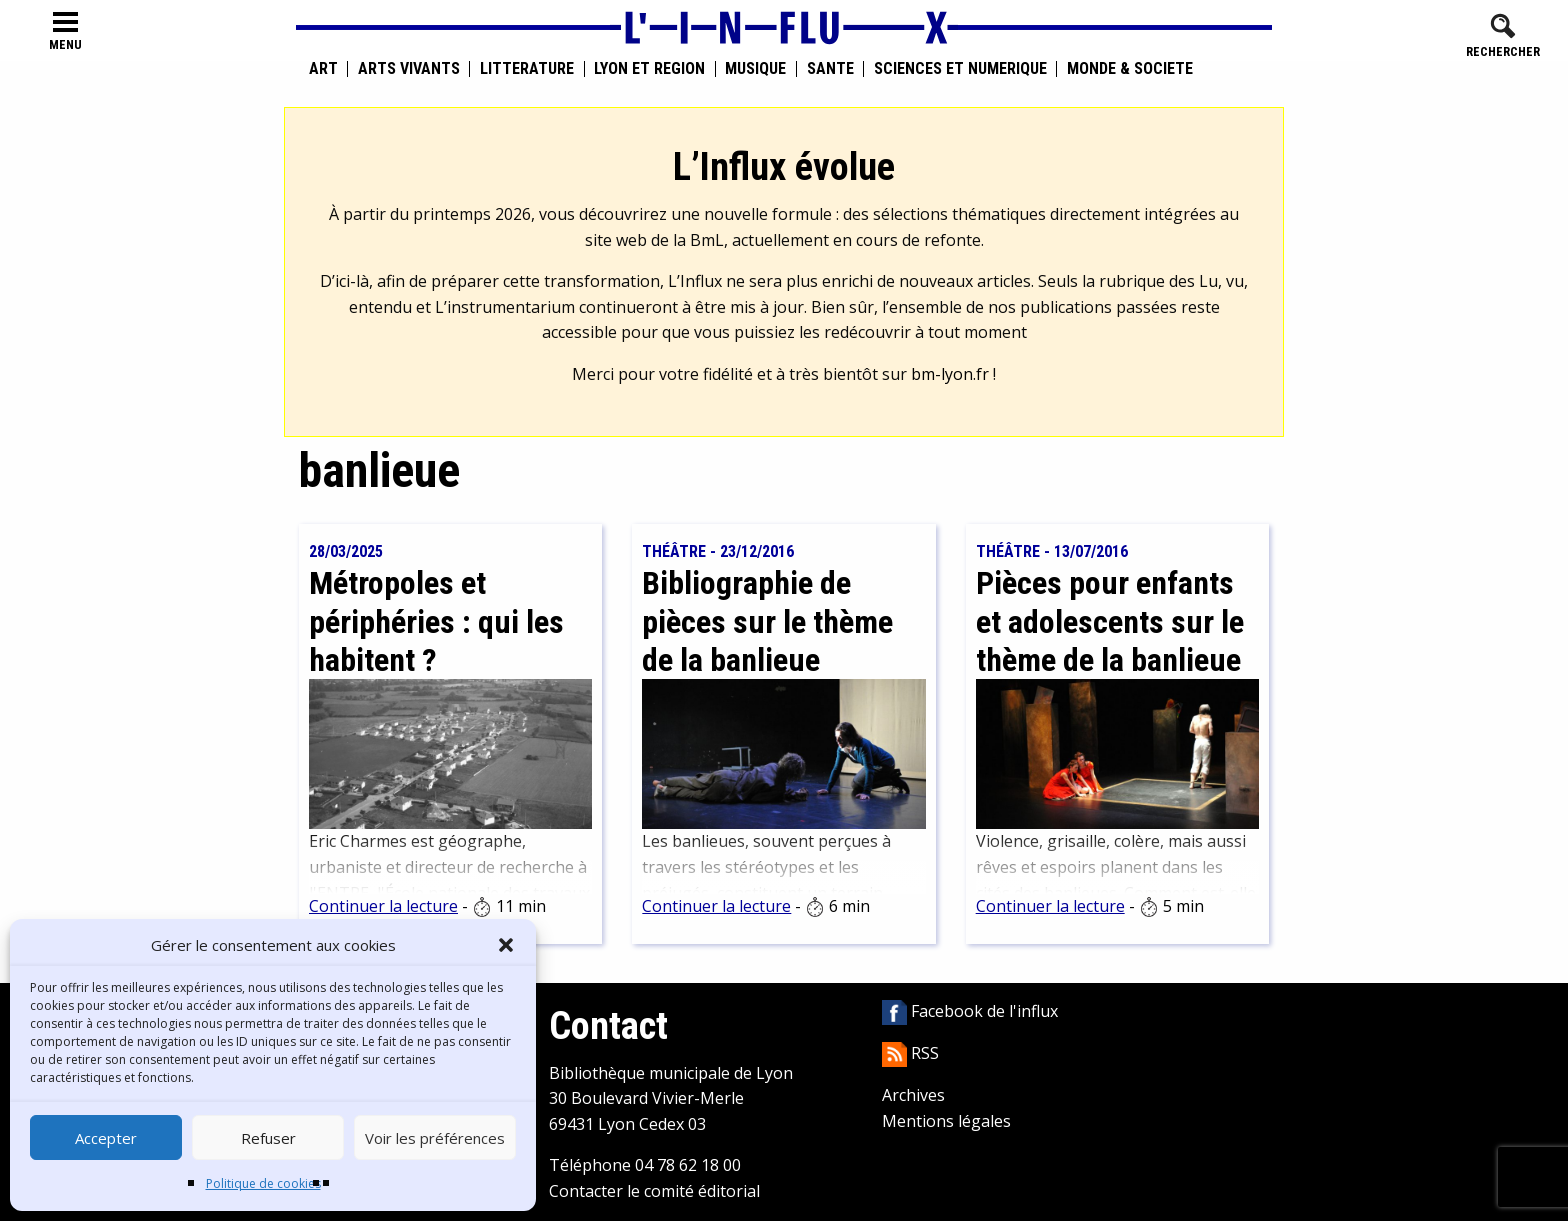 The width and height of the screenshot is (1568, 1221). What do you see at coordinates (649, 69) in the screenshot?
I see `Lyon et région` at bounding box center [649, 69].